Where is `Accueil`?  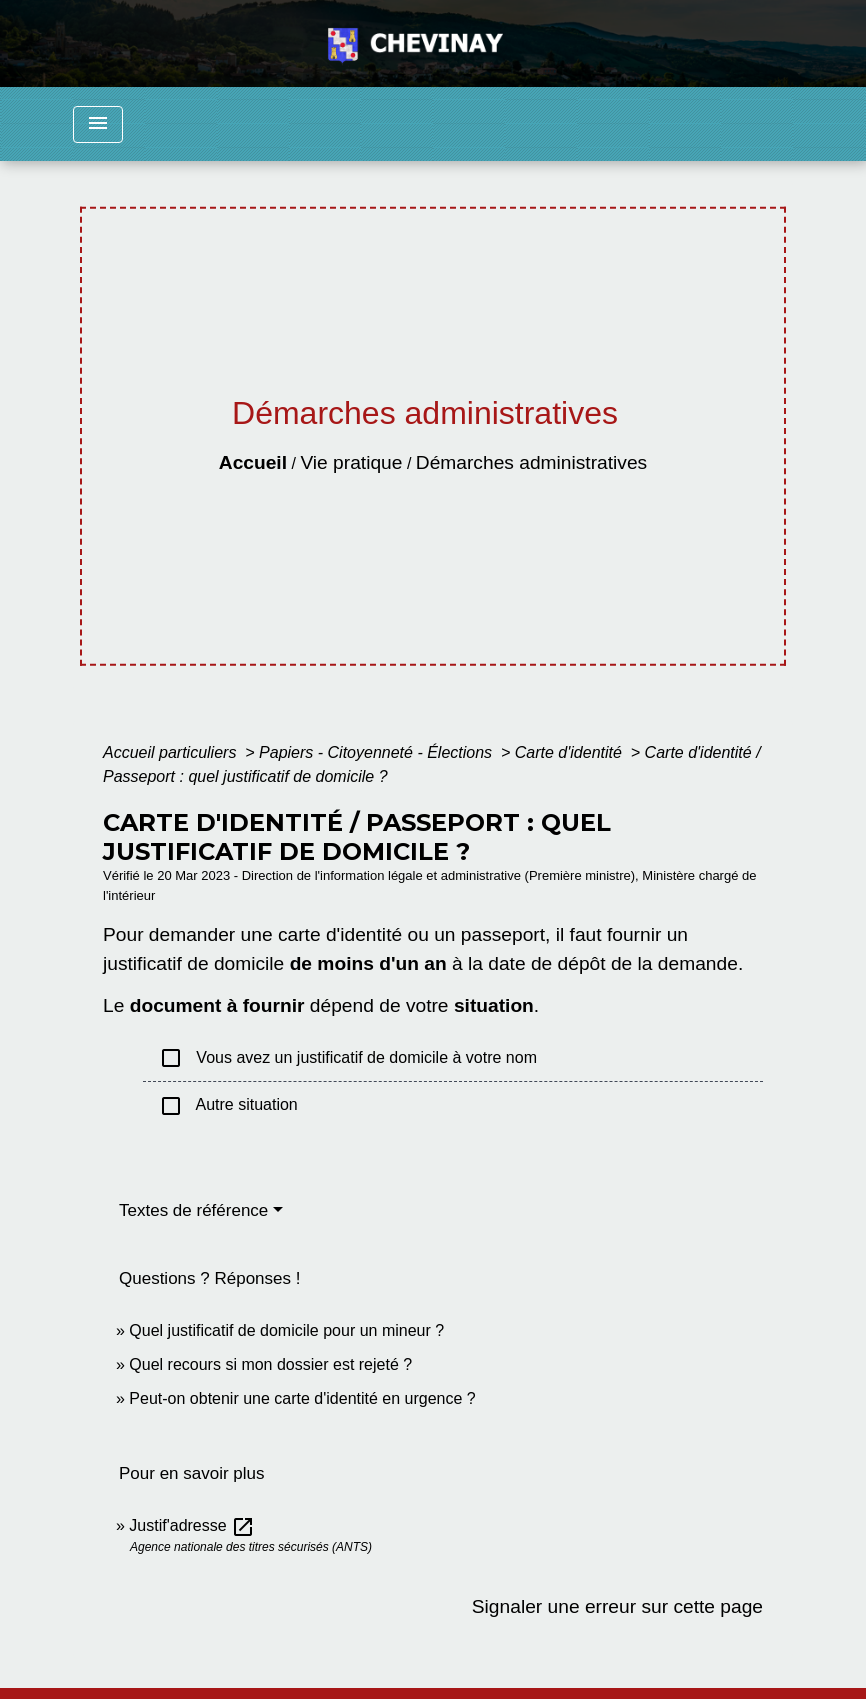
Accueil is located at coordinates (253, 462).